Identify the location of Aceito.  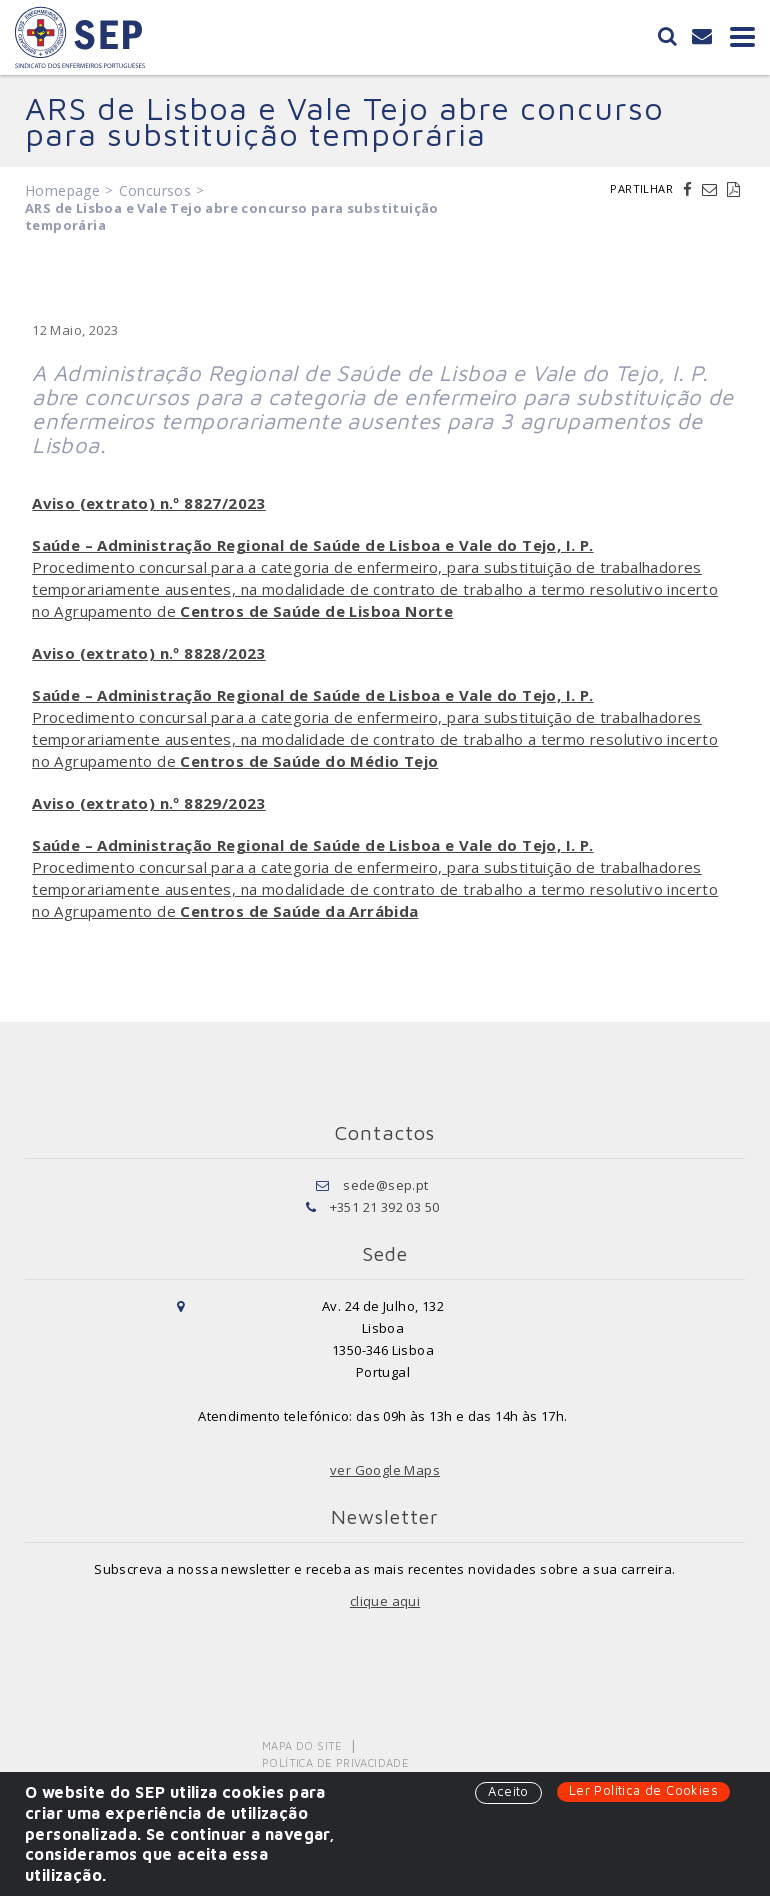
(508, 1791).